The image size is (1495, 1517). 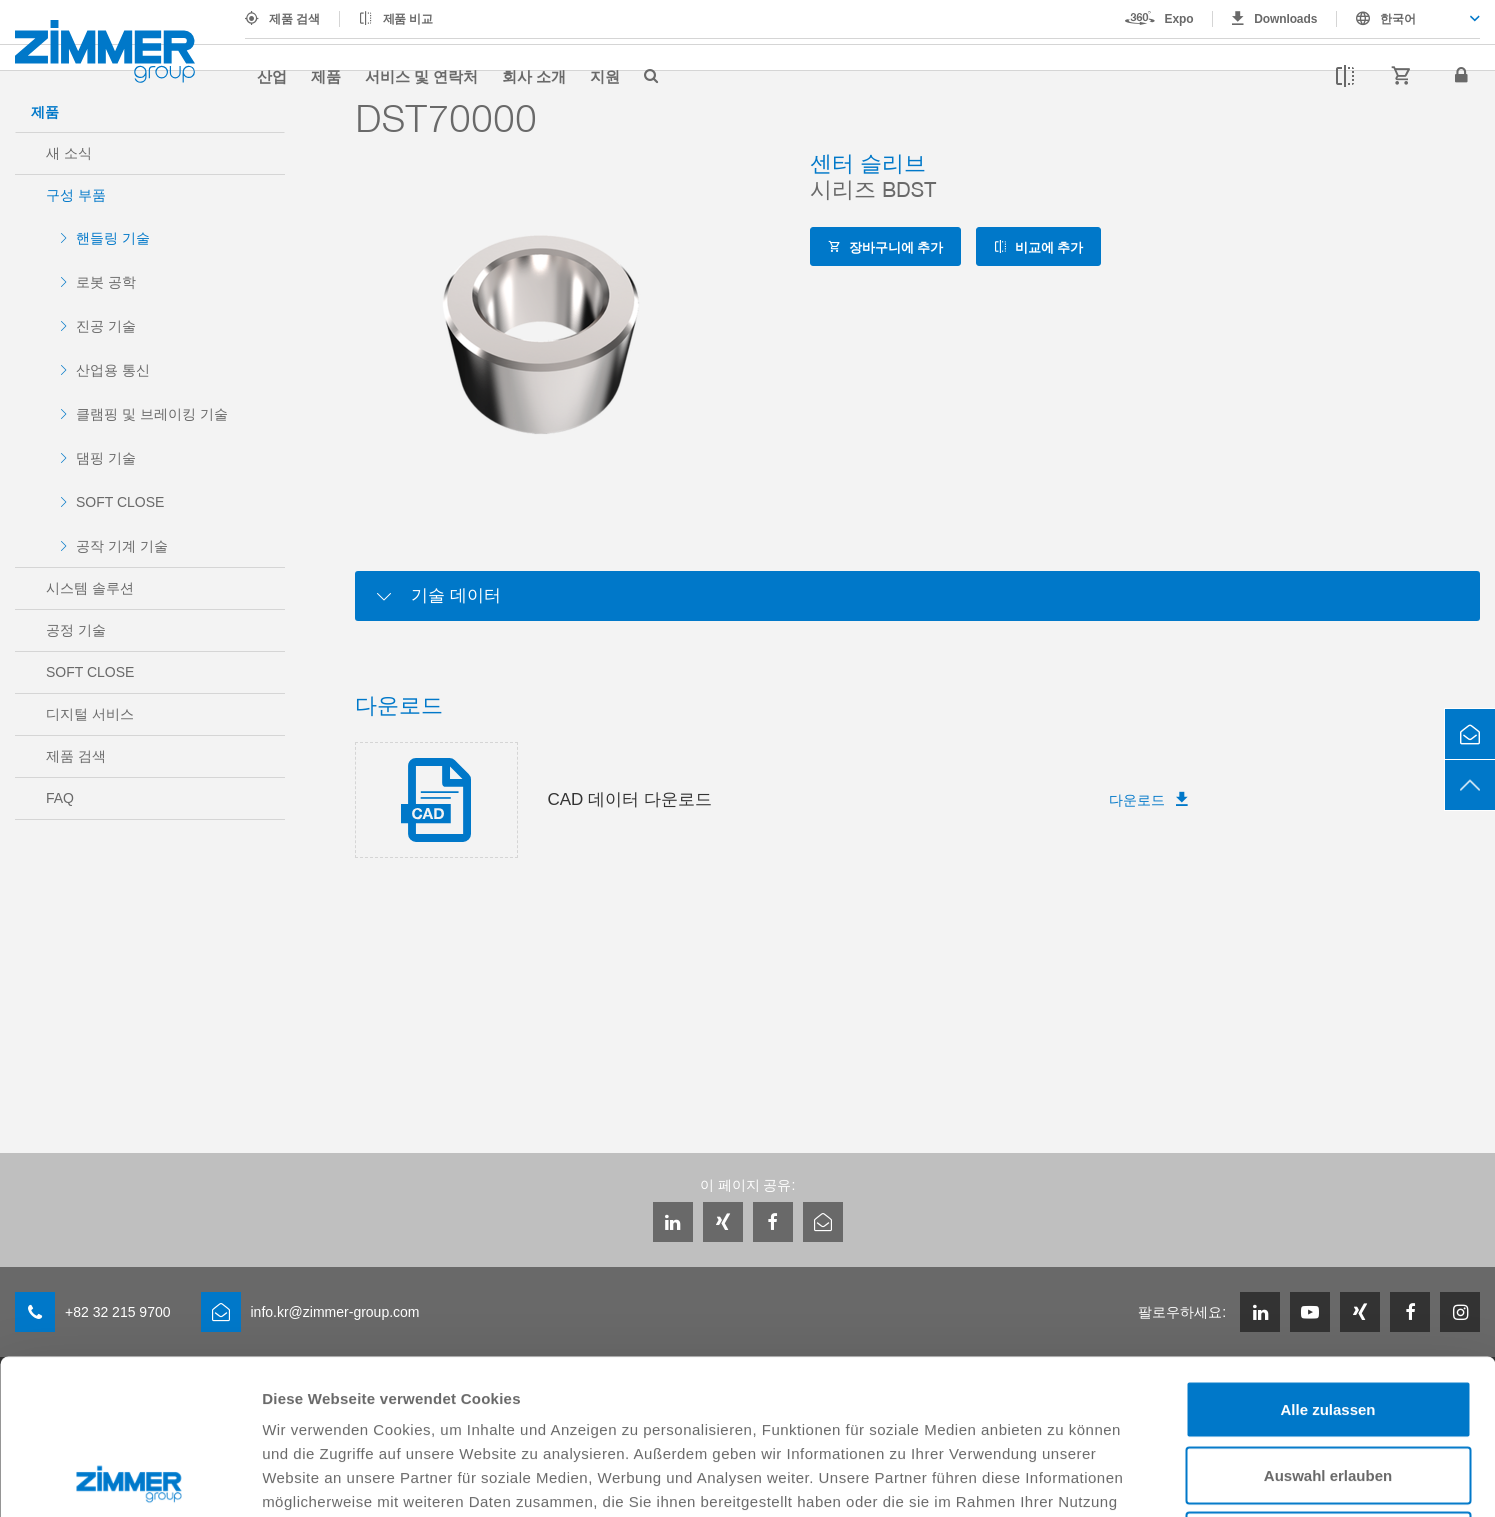 What do you see at coordinates (106, 458) in the screenshot?
I see `댐핑 기술` at bounding box center [106, 458].